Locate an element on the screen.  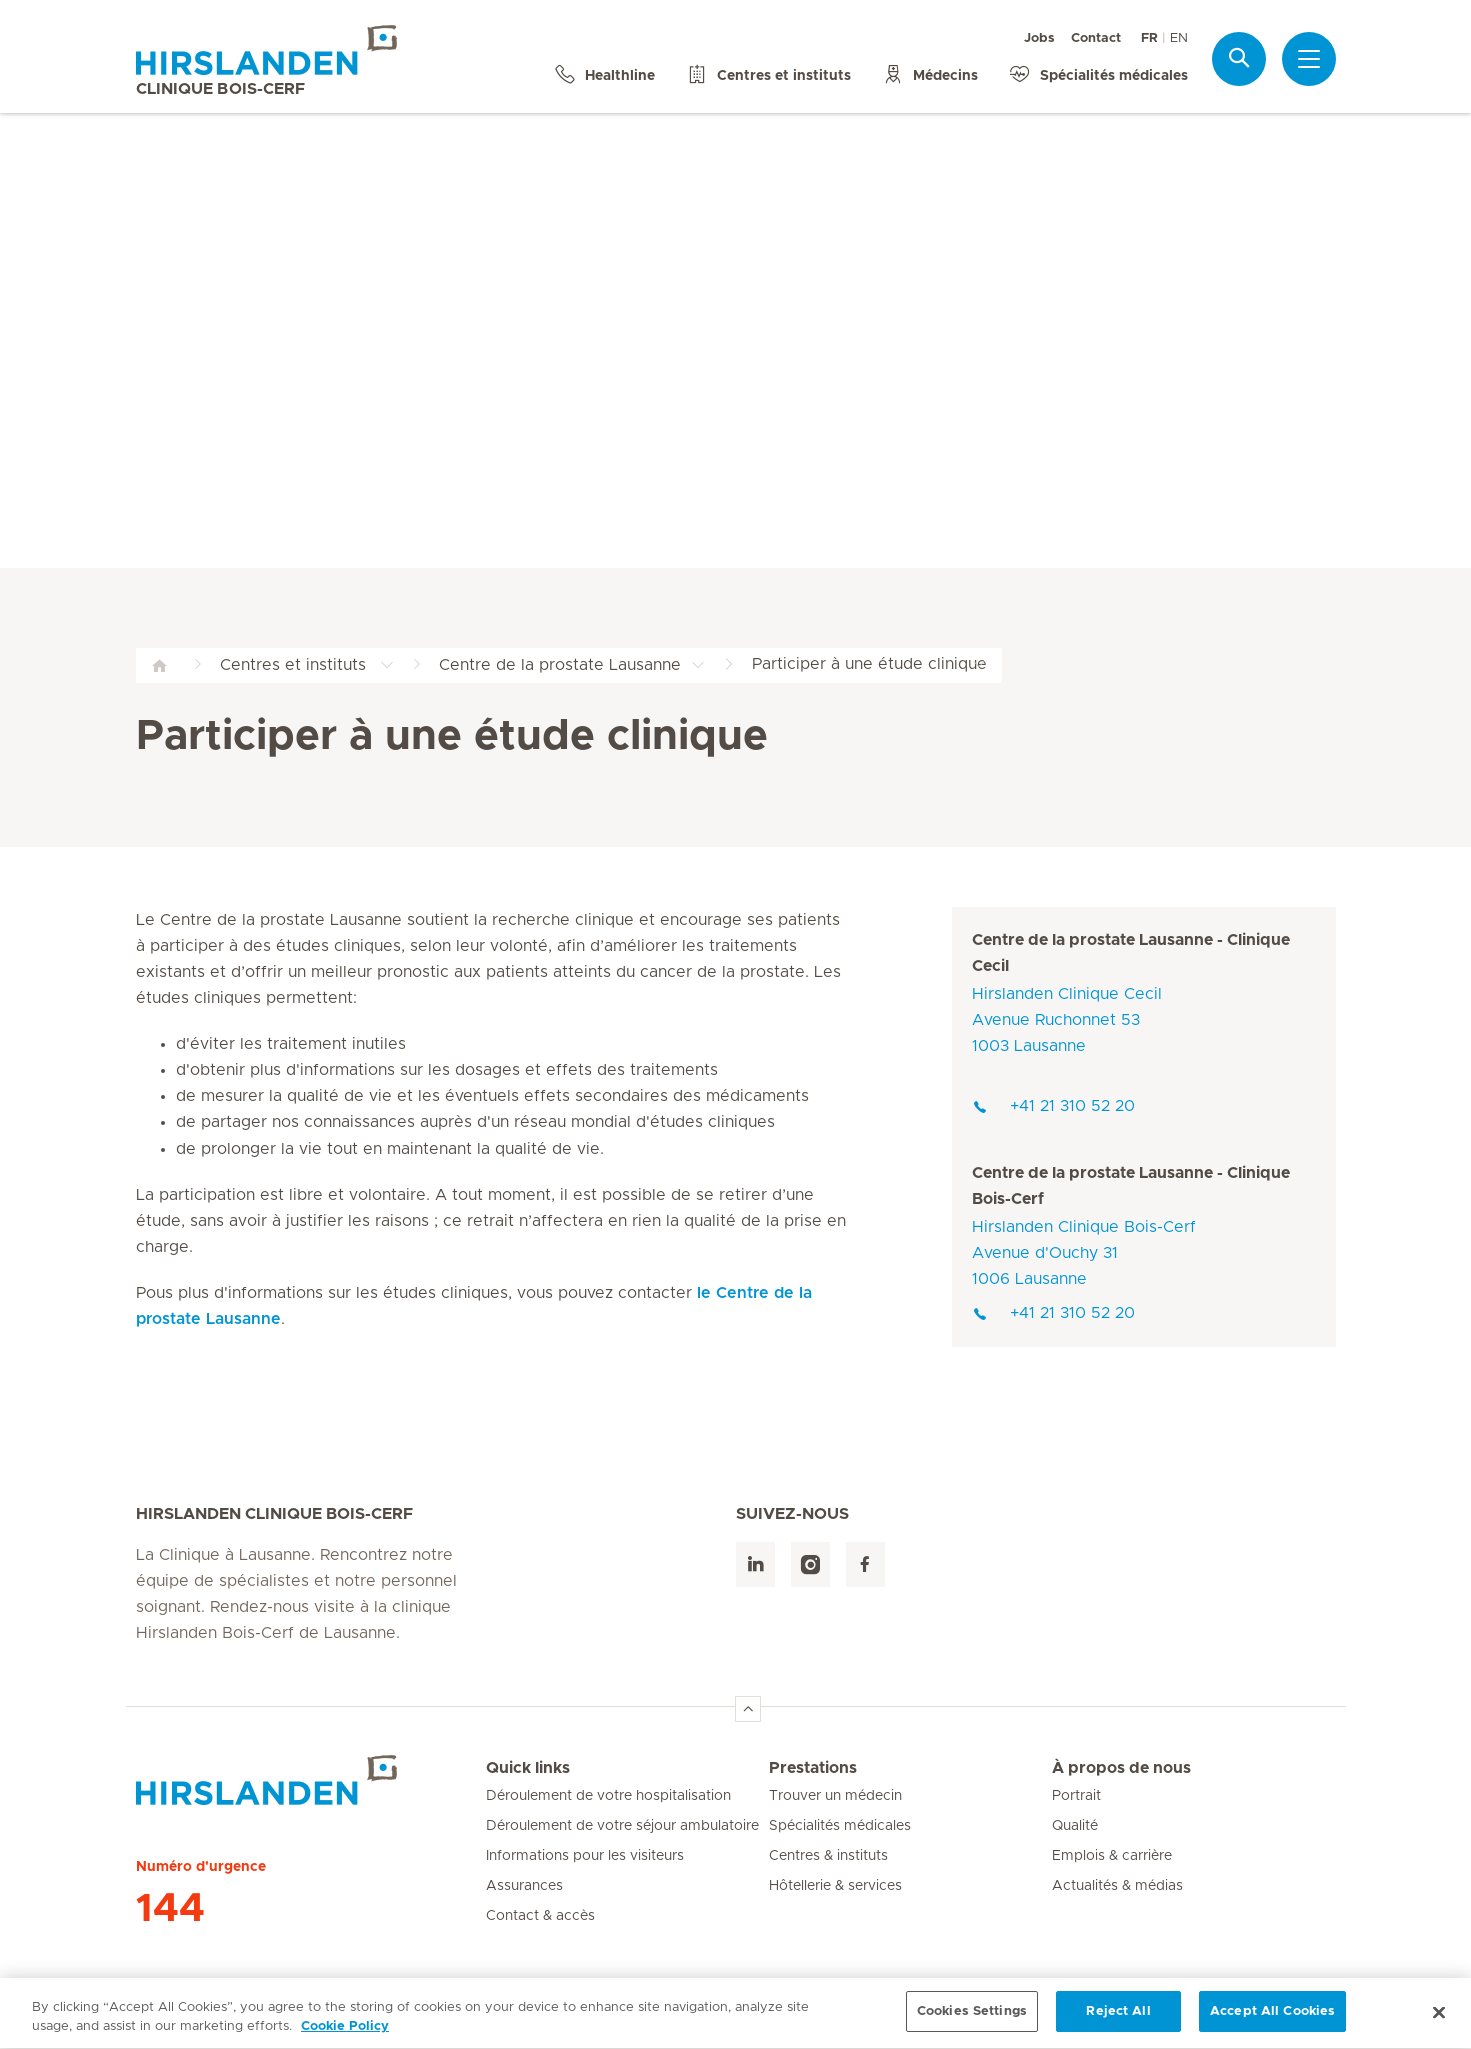
Assurances is located at coordinates (524, 1886).